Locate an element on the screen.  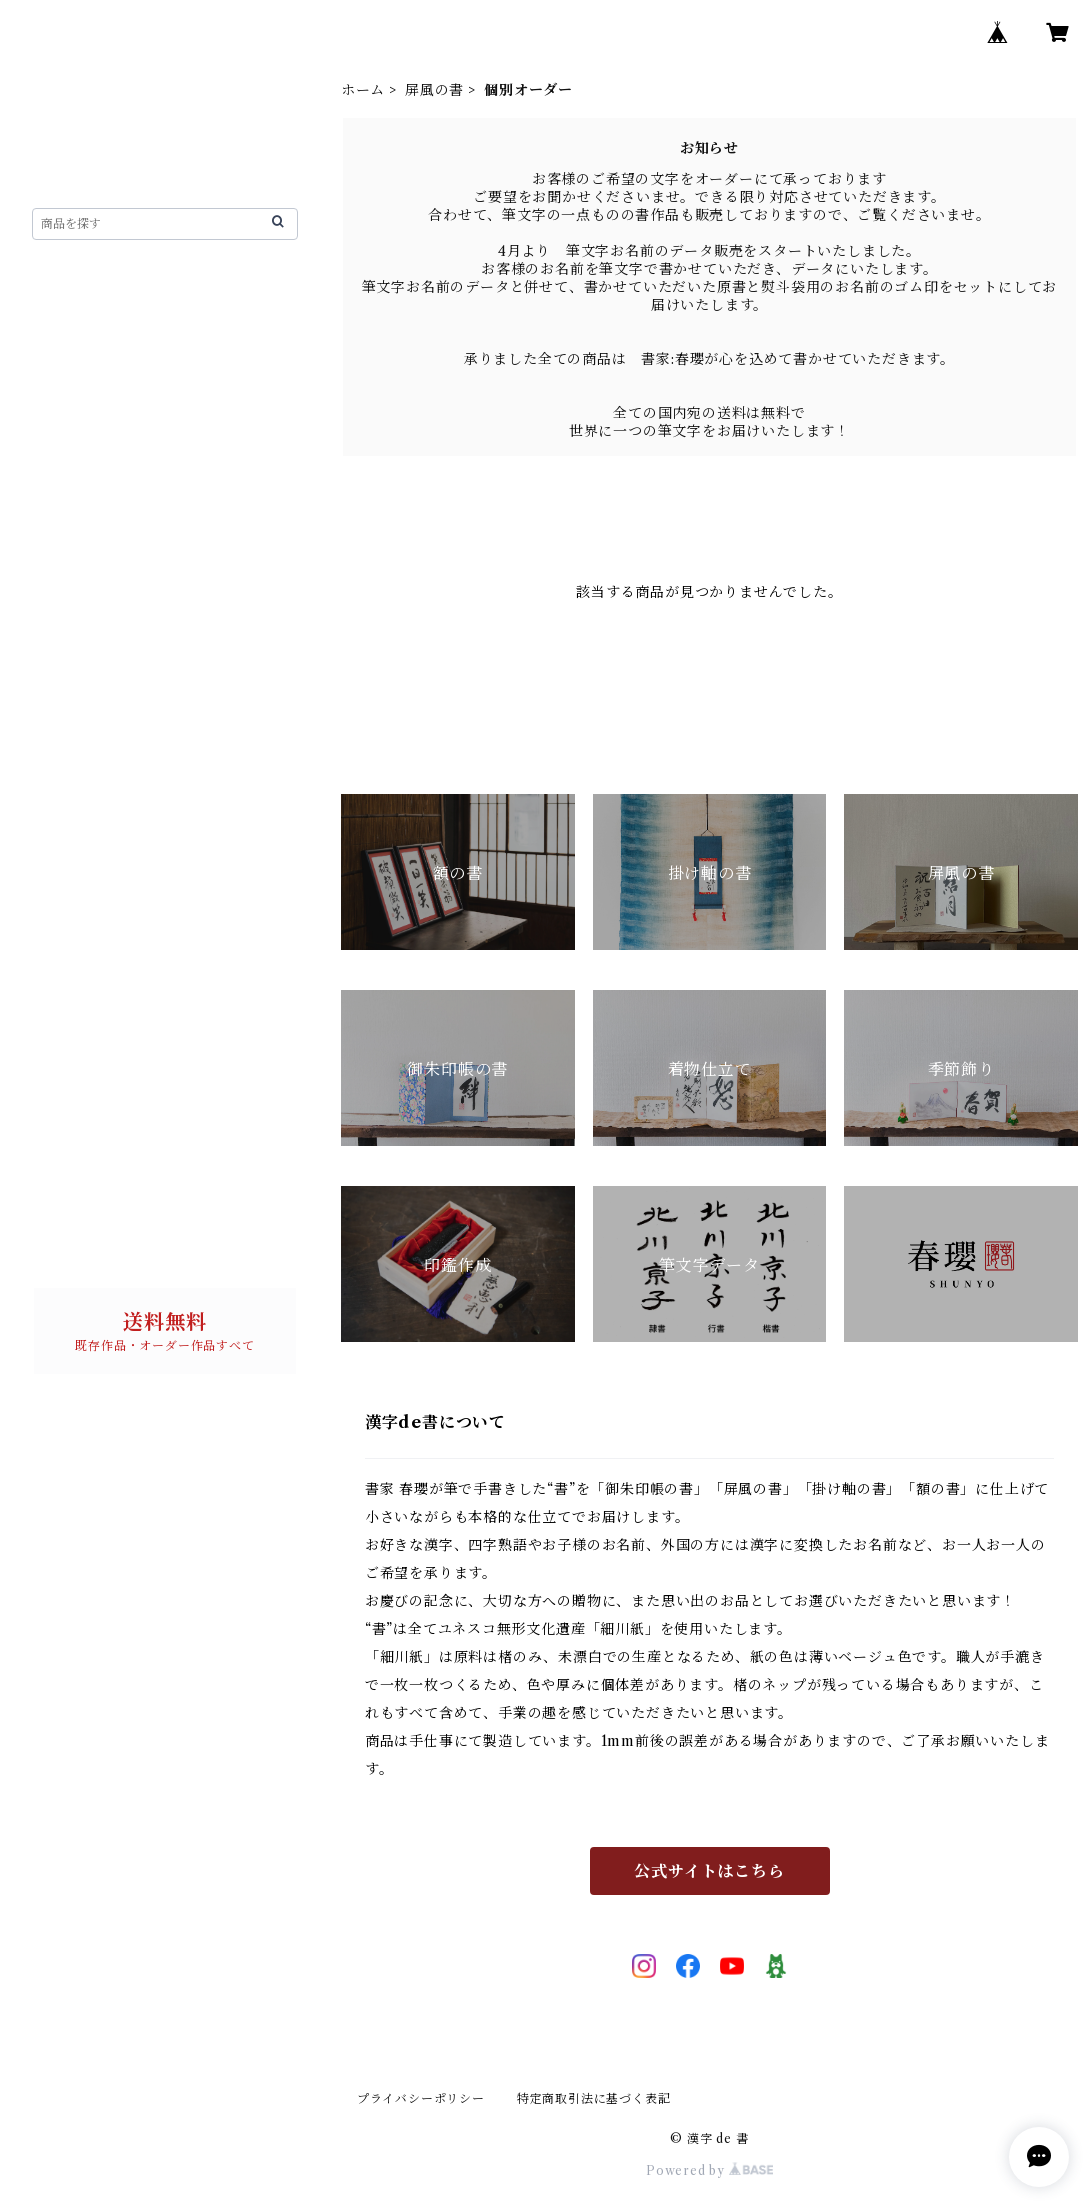
漢字de書について is located at coordinates (94, 330).